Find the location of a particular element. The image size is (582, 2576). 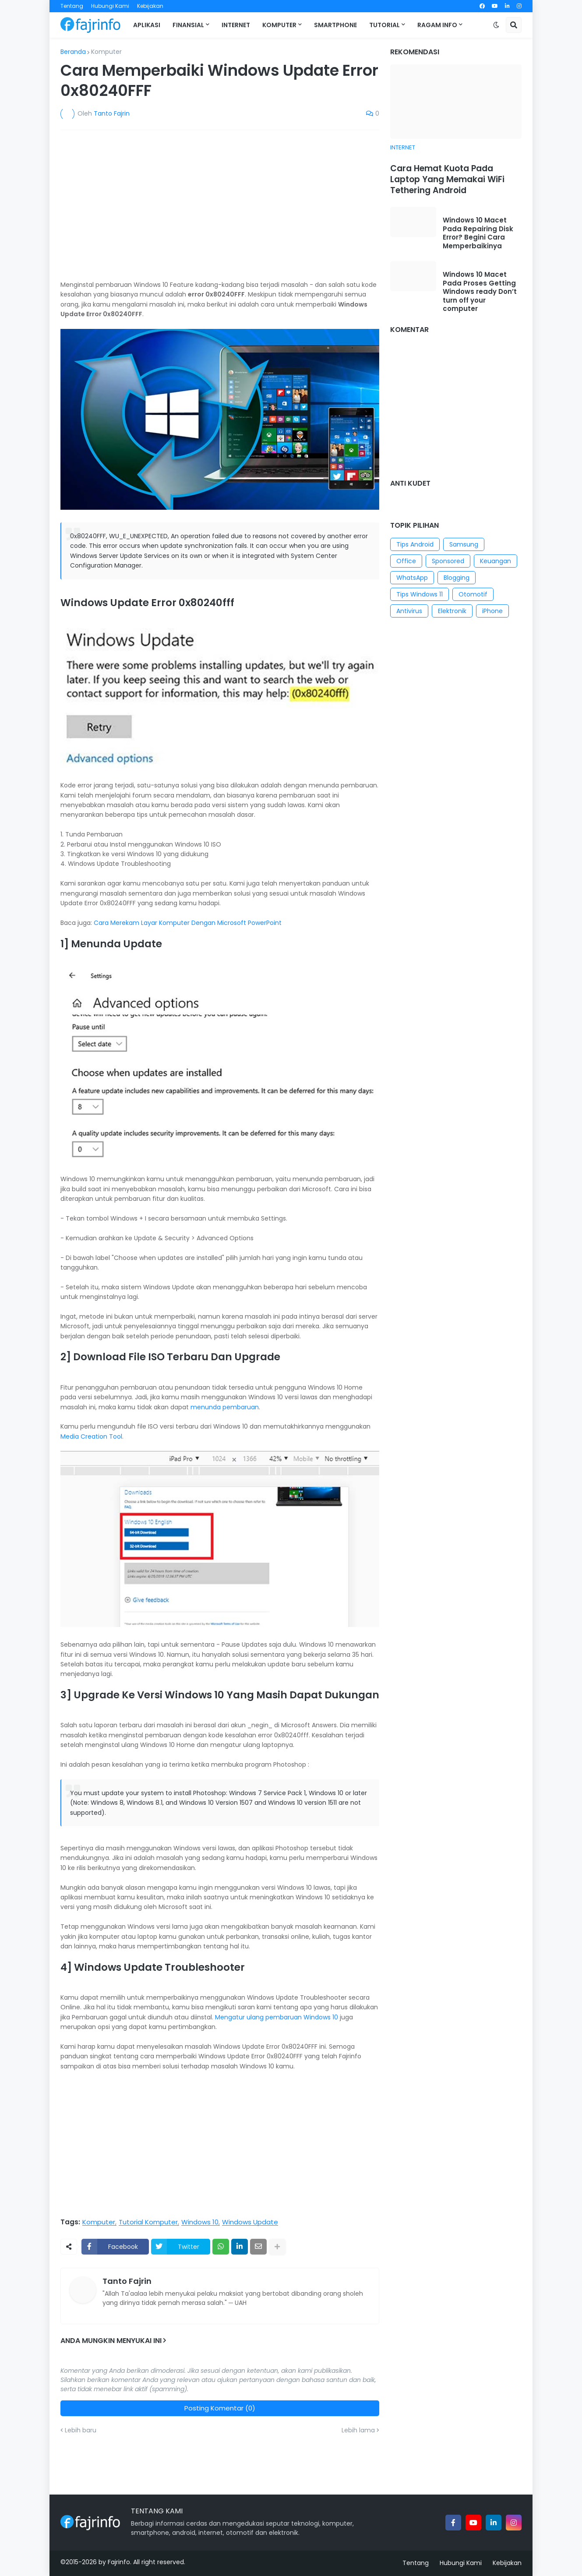

Keuangan is located at coordinates (495, 561).